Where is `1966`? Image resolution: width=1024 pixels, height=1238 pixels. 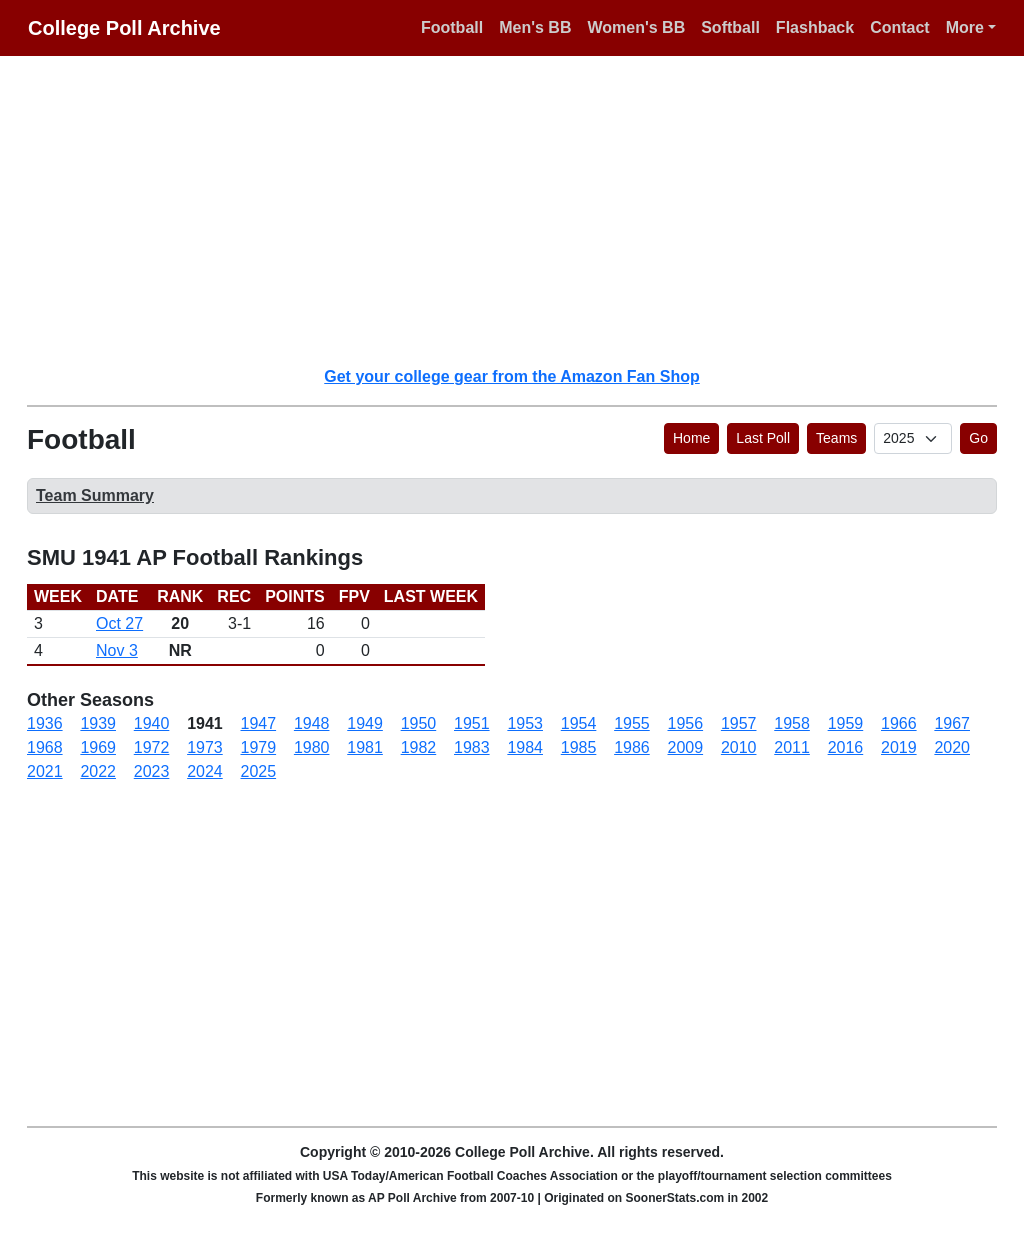 1966 is located at coordinates (899, 723).